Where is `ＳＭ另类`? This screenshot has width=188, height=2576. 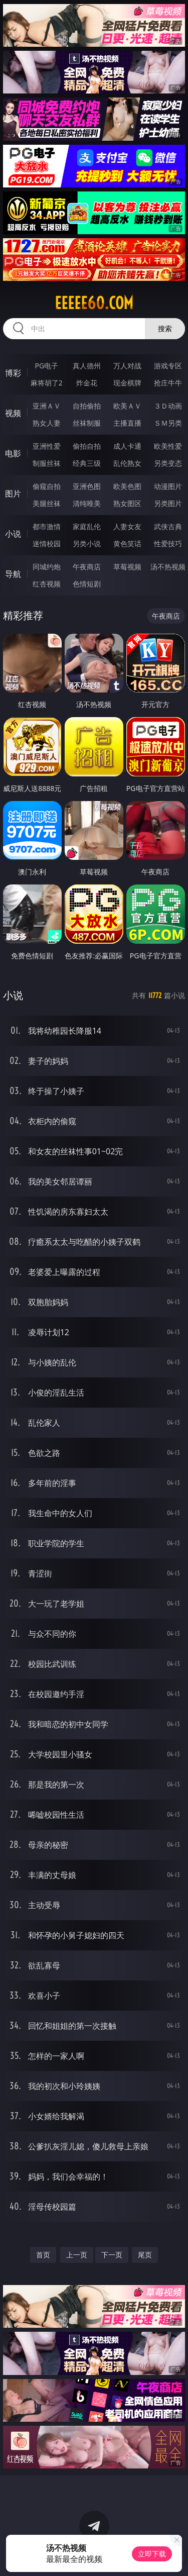 ＳＭ另类 is located at coordinates (168, 423).